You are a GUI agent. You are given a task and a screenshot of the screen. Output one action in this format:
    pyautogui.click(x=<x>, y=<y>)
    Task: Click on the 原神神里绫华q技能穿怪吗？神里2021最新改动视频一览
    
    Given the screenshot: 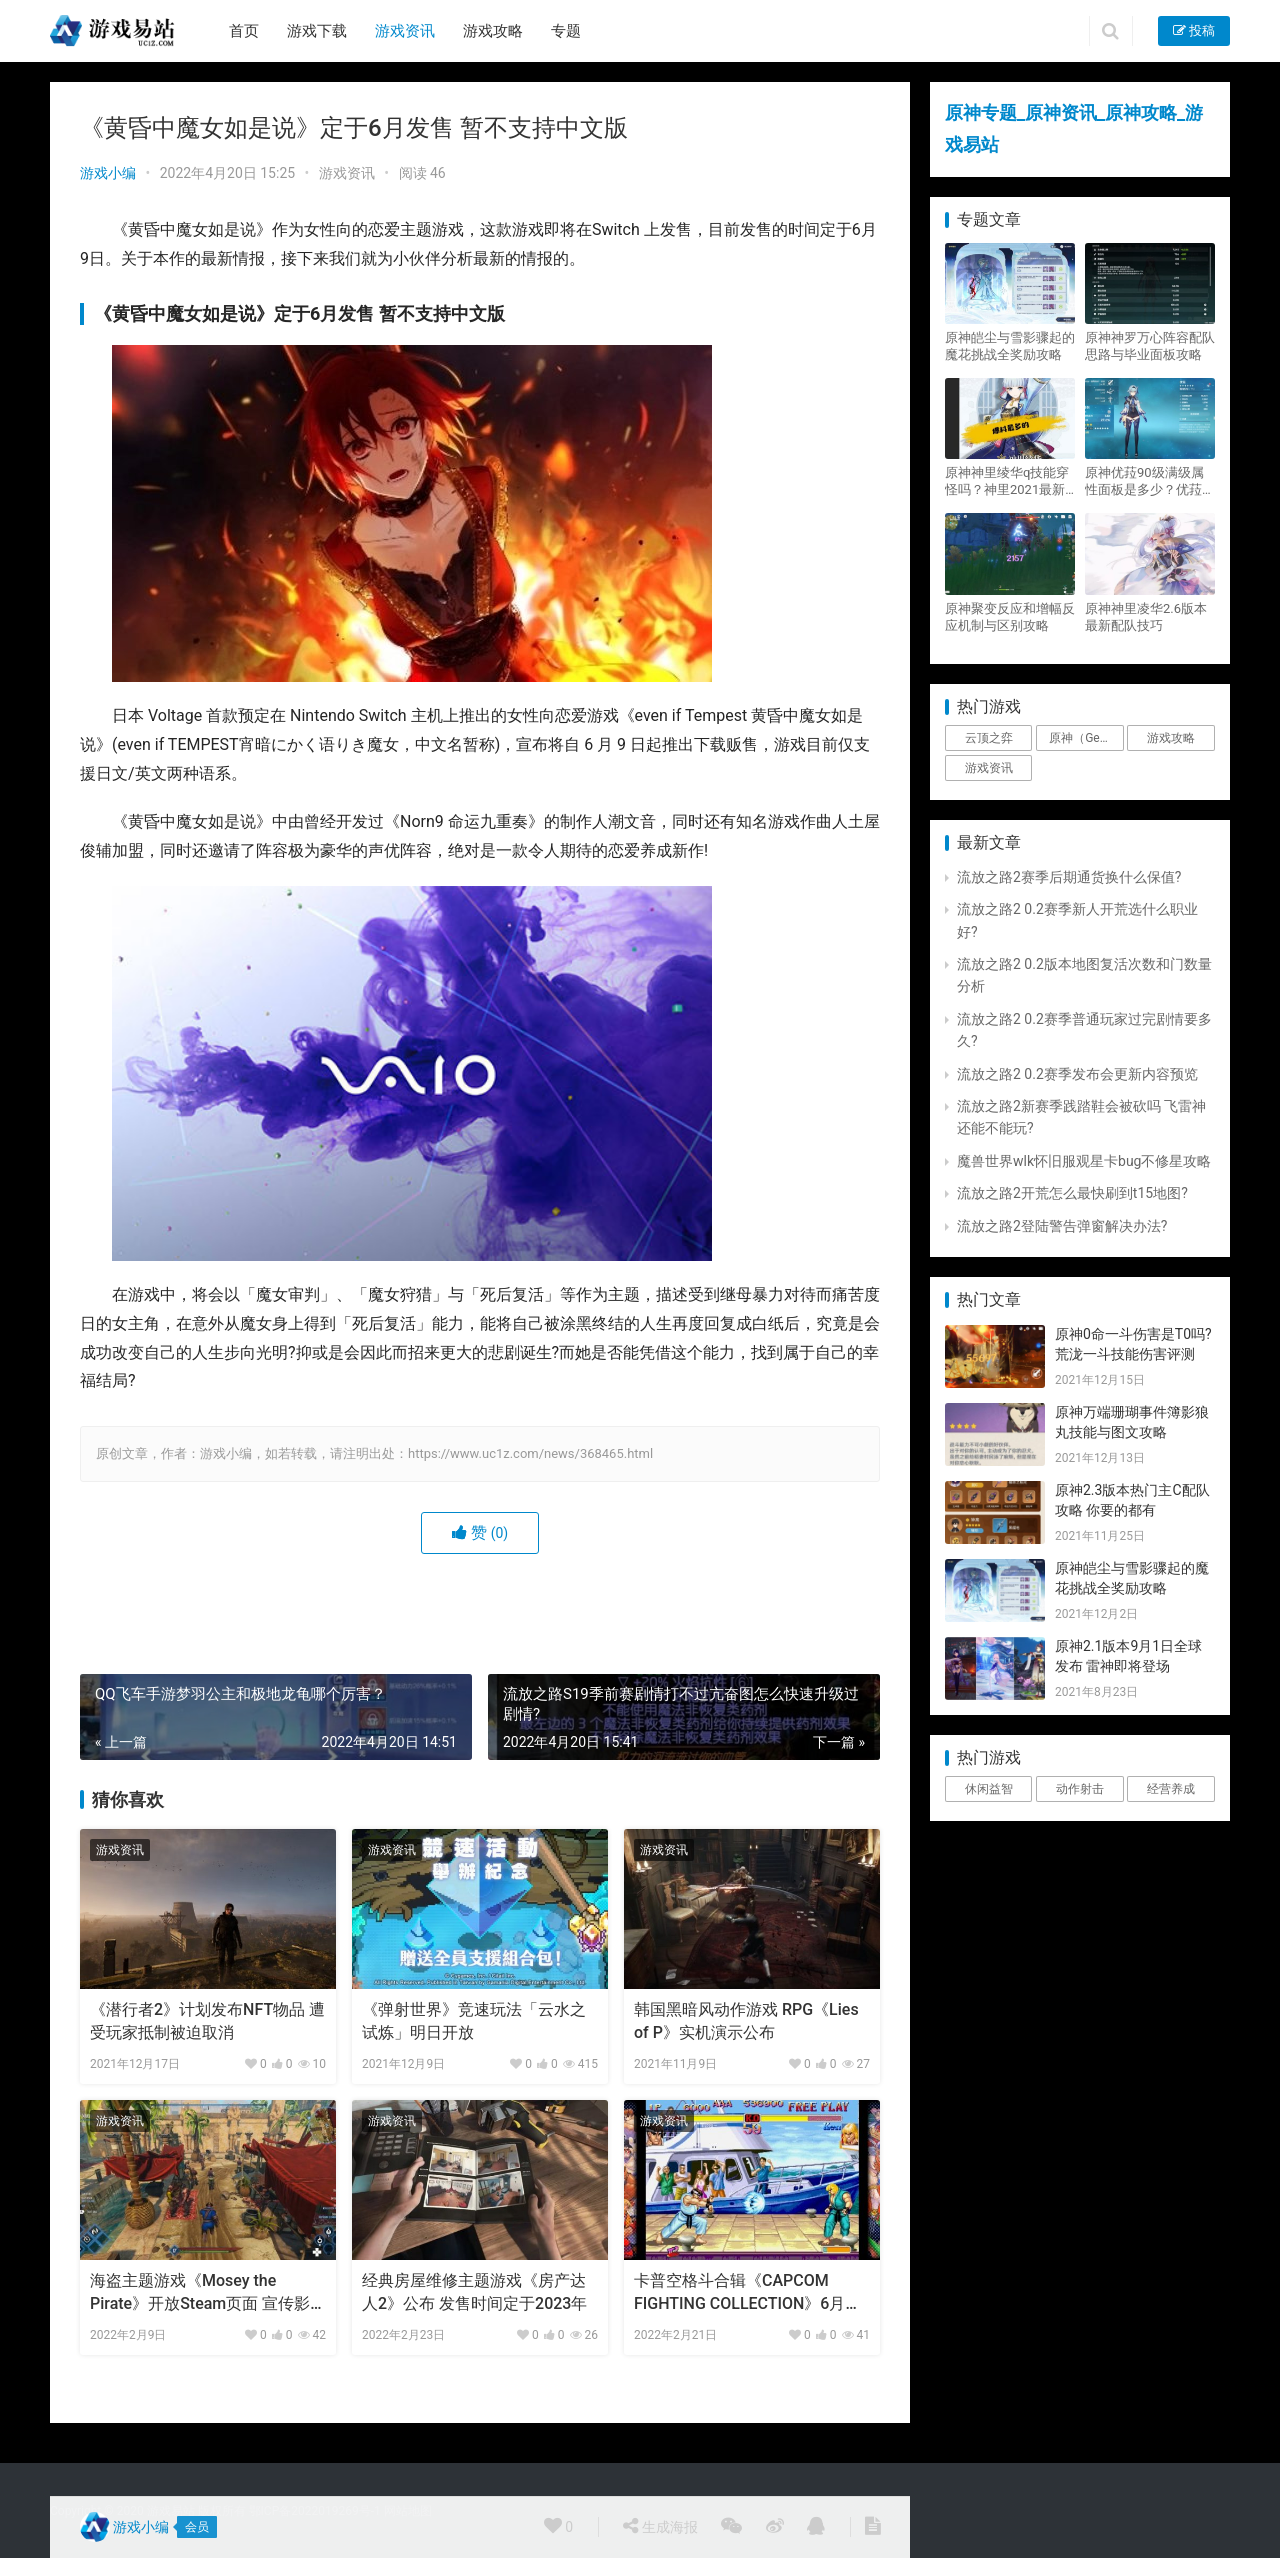 What is the action you would take?
    pyautogui.click(x=1007, y=481)
    